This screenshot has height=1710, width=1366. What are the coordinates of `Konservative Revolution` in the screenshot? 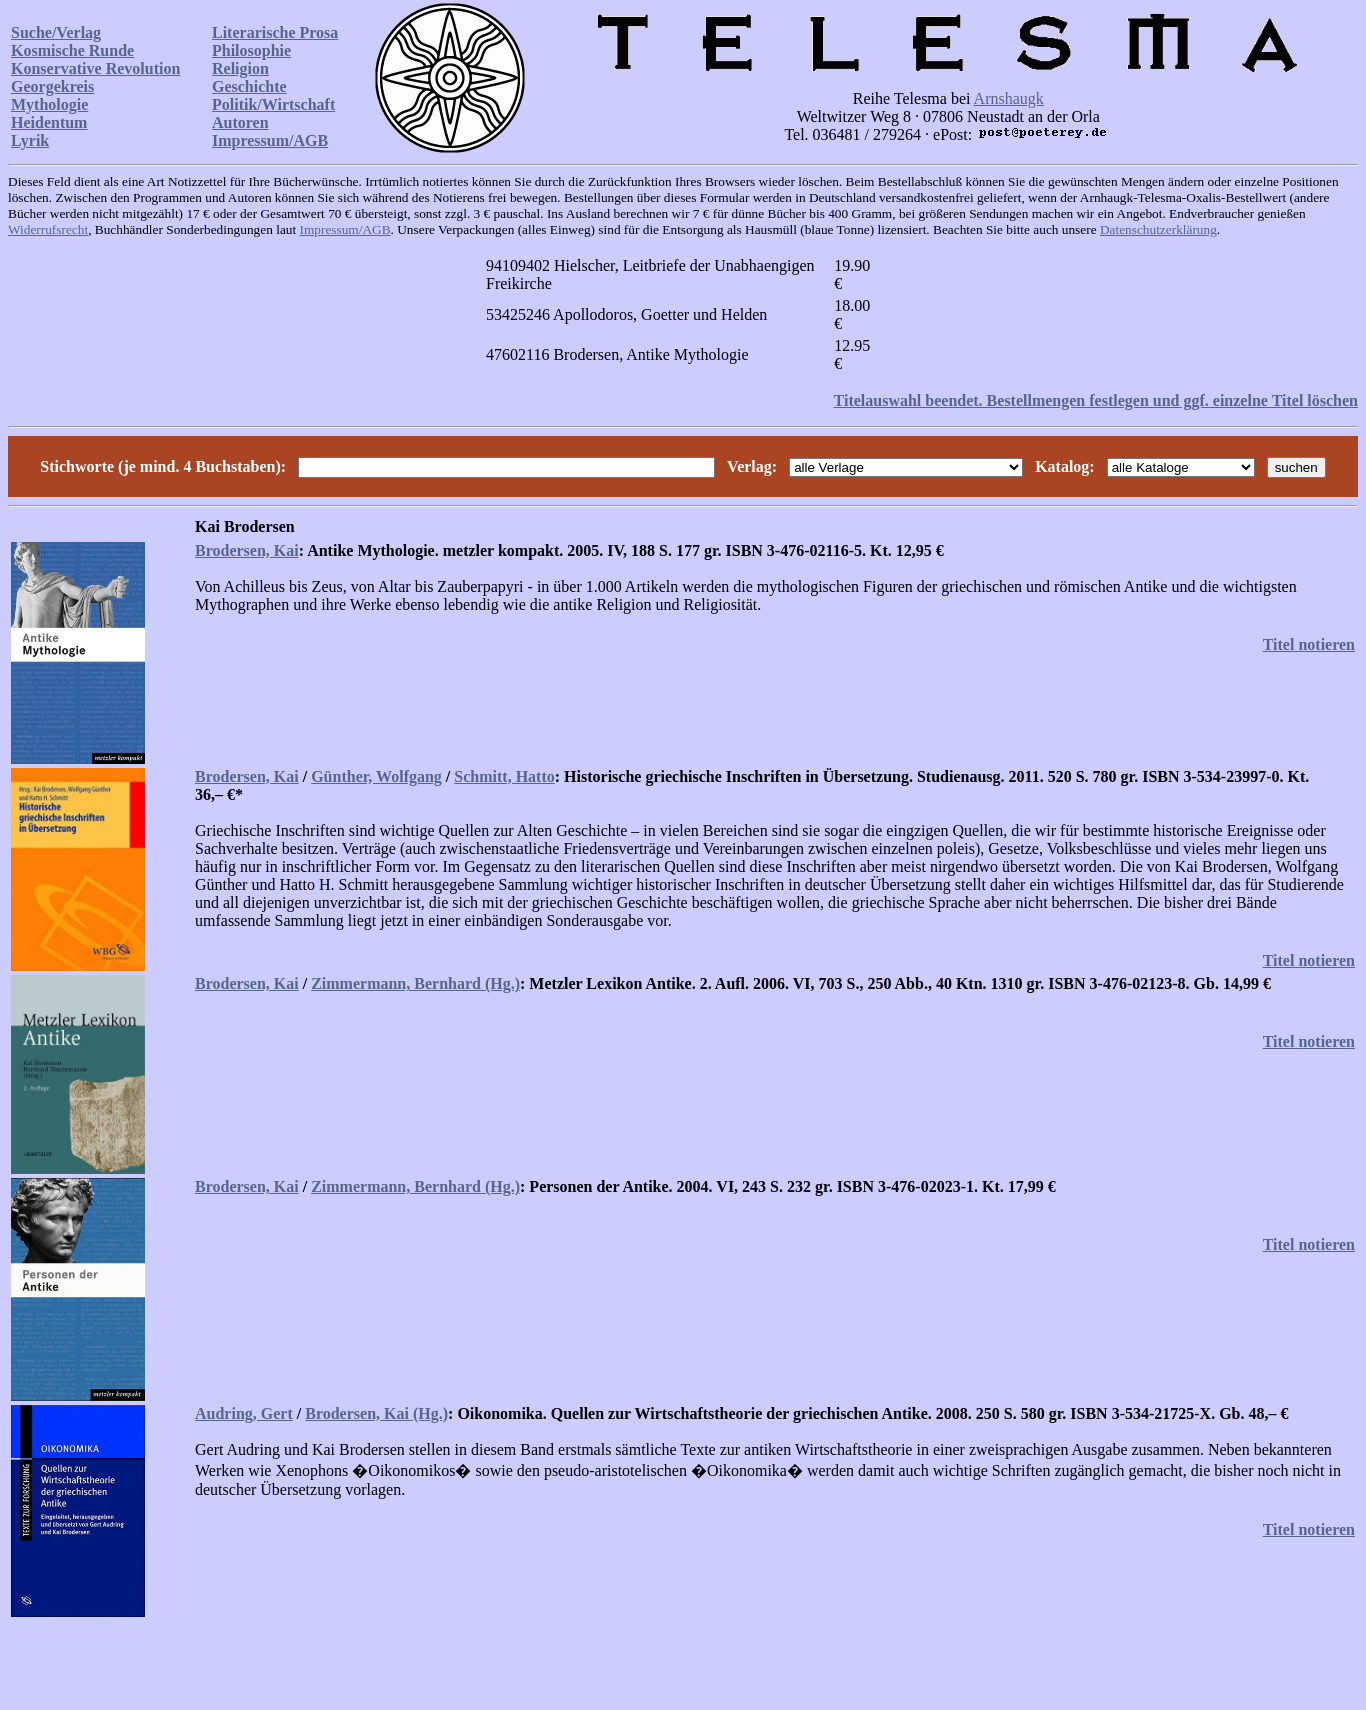 It's located at (95, 68).